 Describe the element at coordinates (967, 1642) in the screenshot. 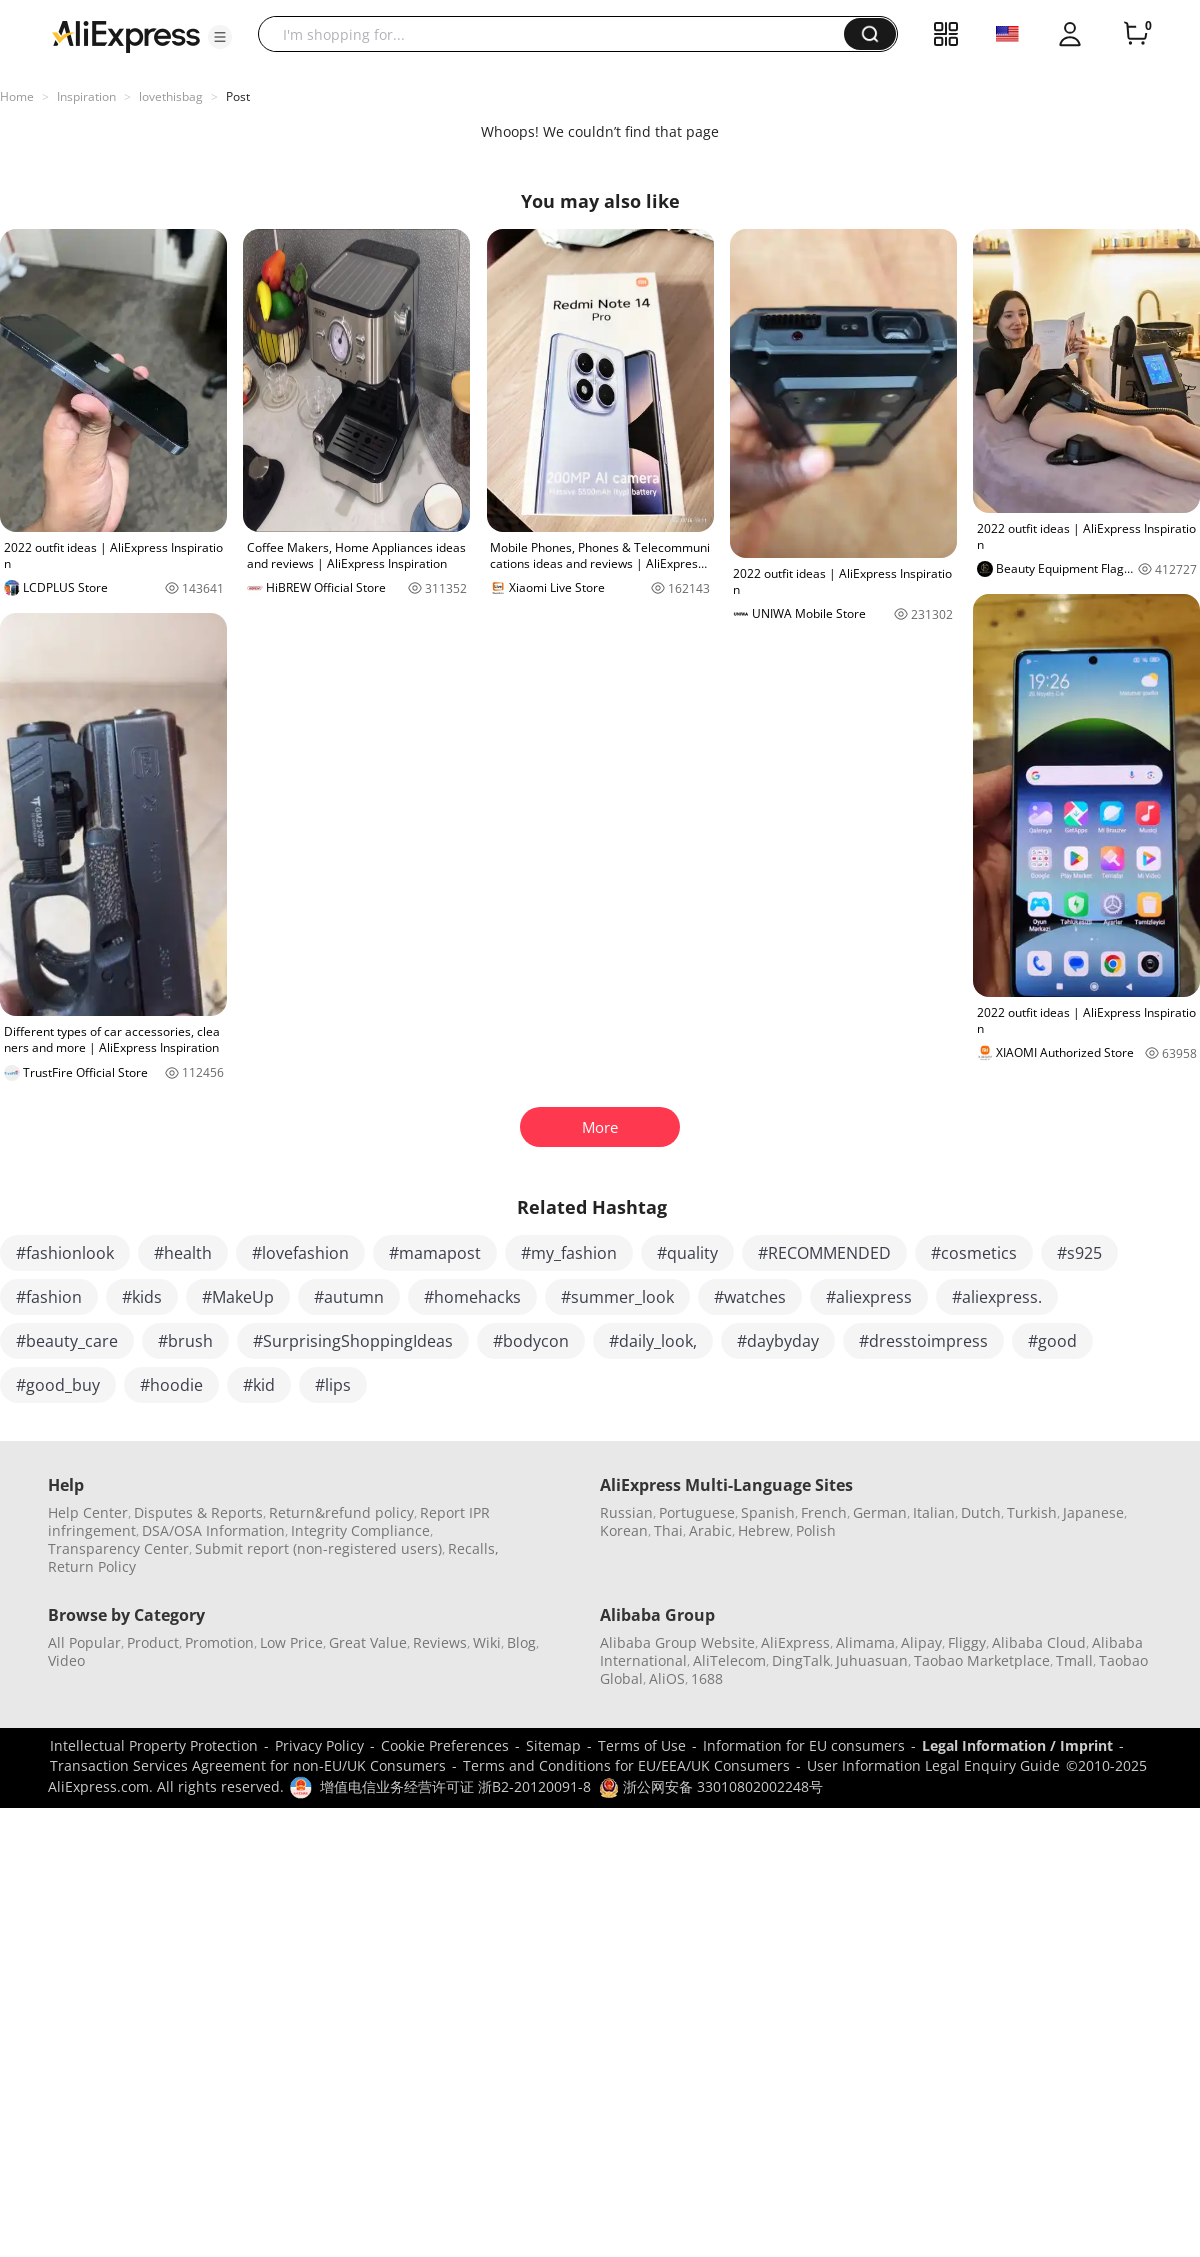

I see `Fliggy` at that location.